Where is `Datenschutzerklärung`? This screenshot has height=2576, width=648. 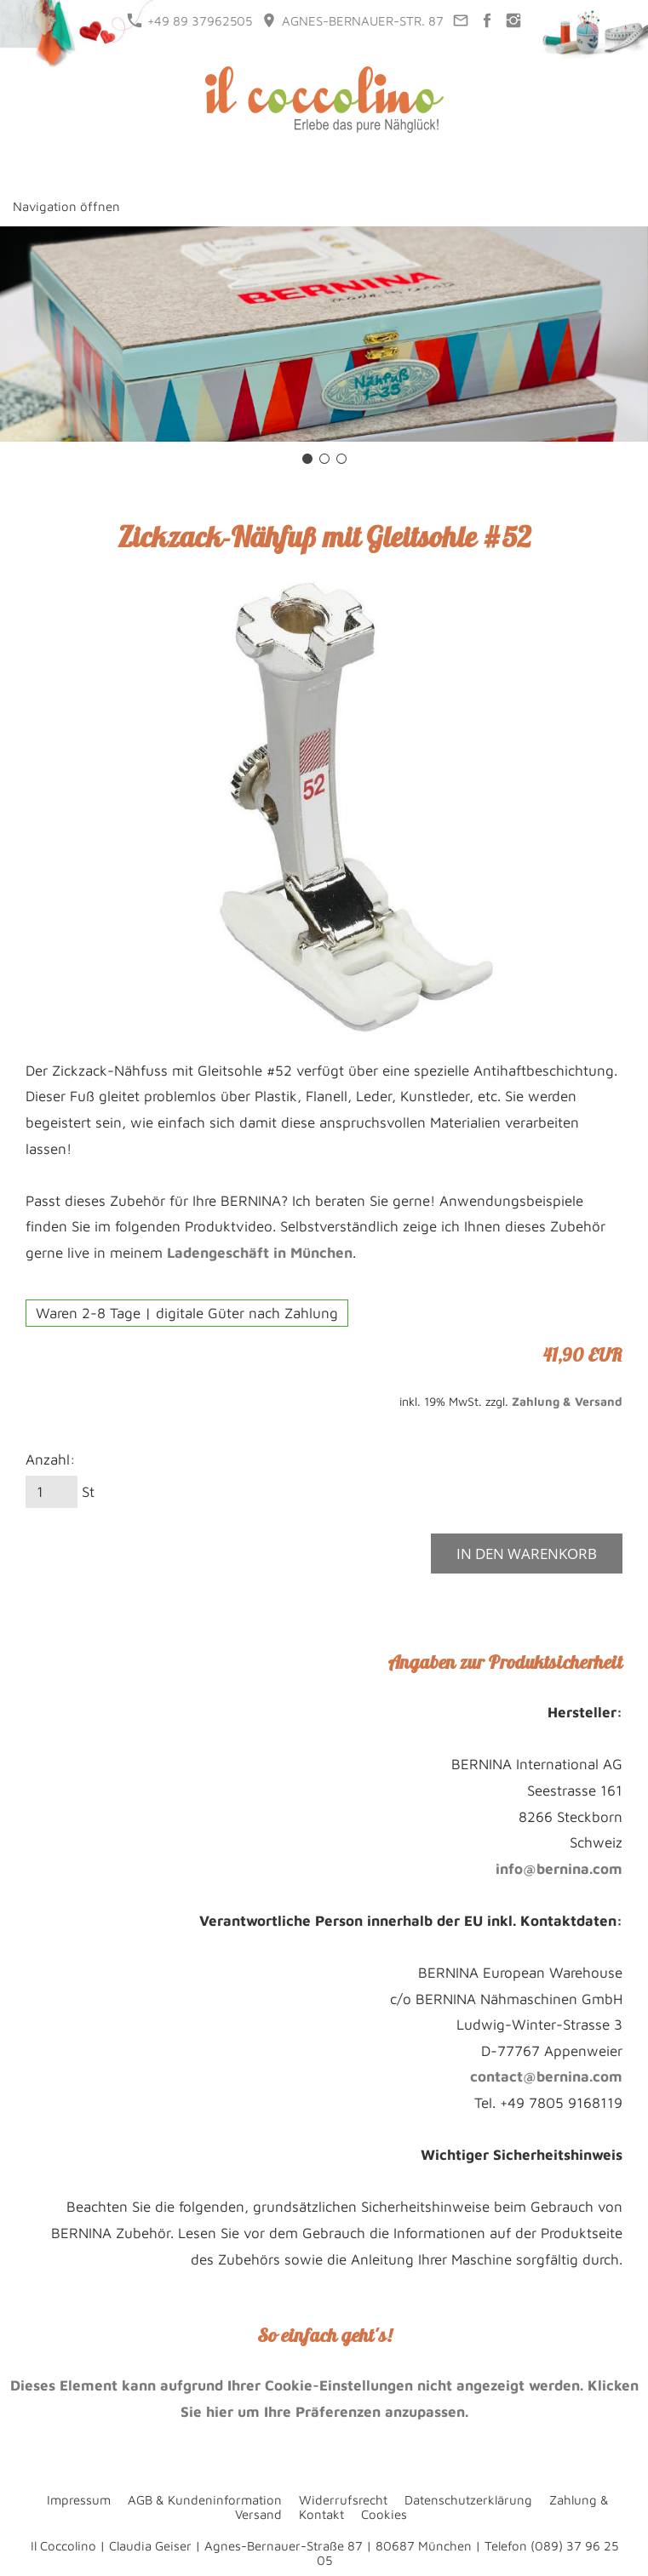 Datenschutzerklärung is located at coordinates (468, 2500).